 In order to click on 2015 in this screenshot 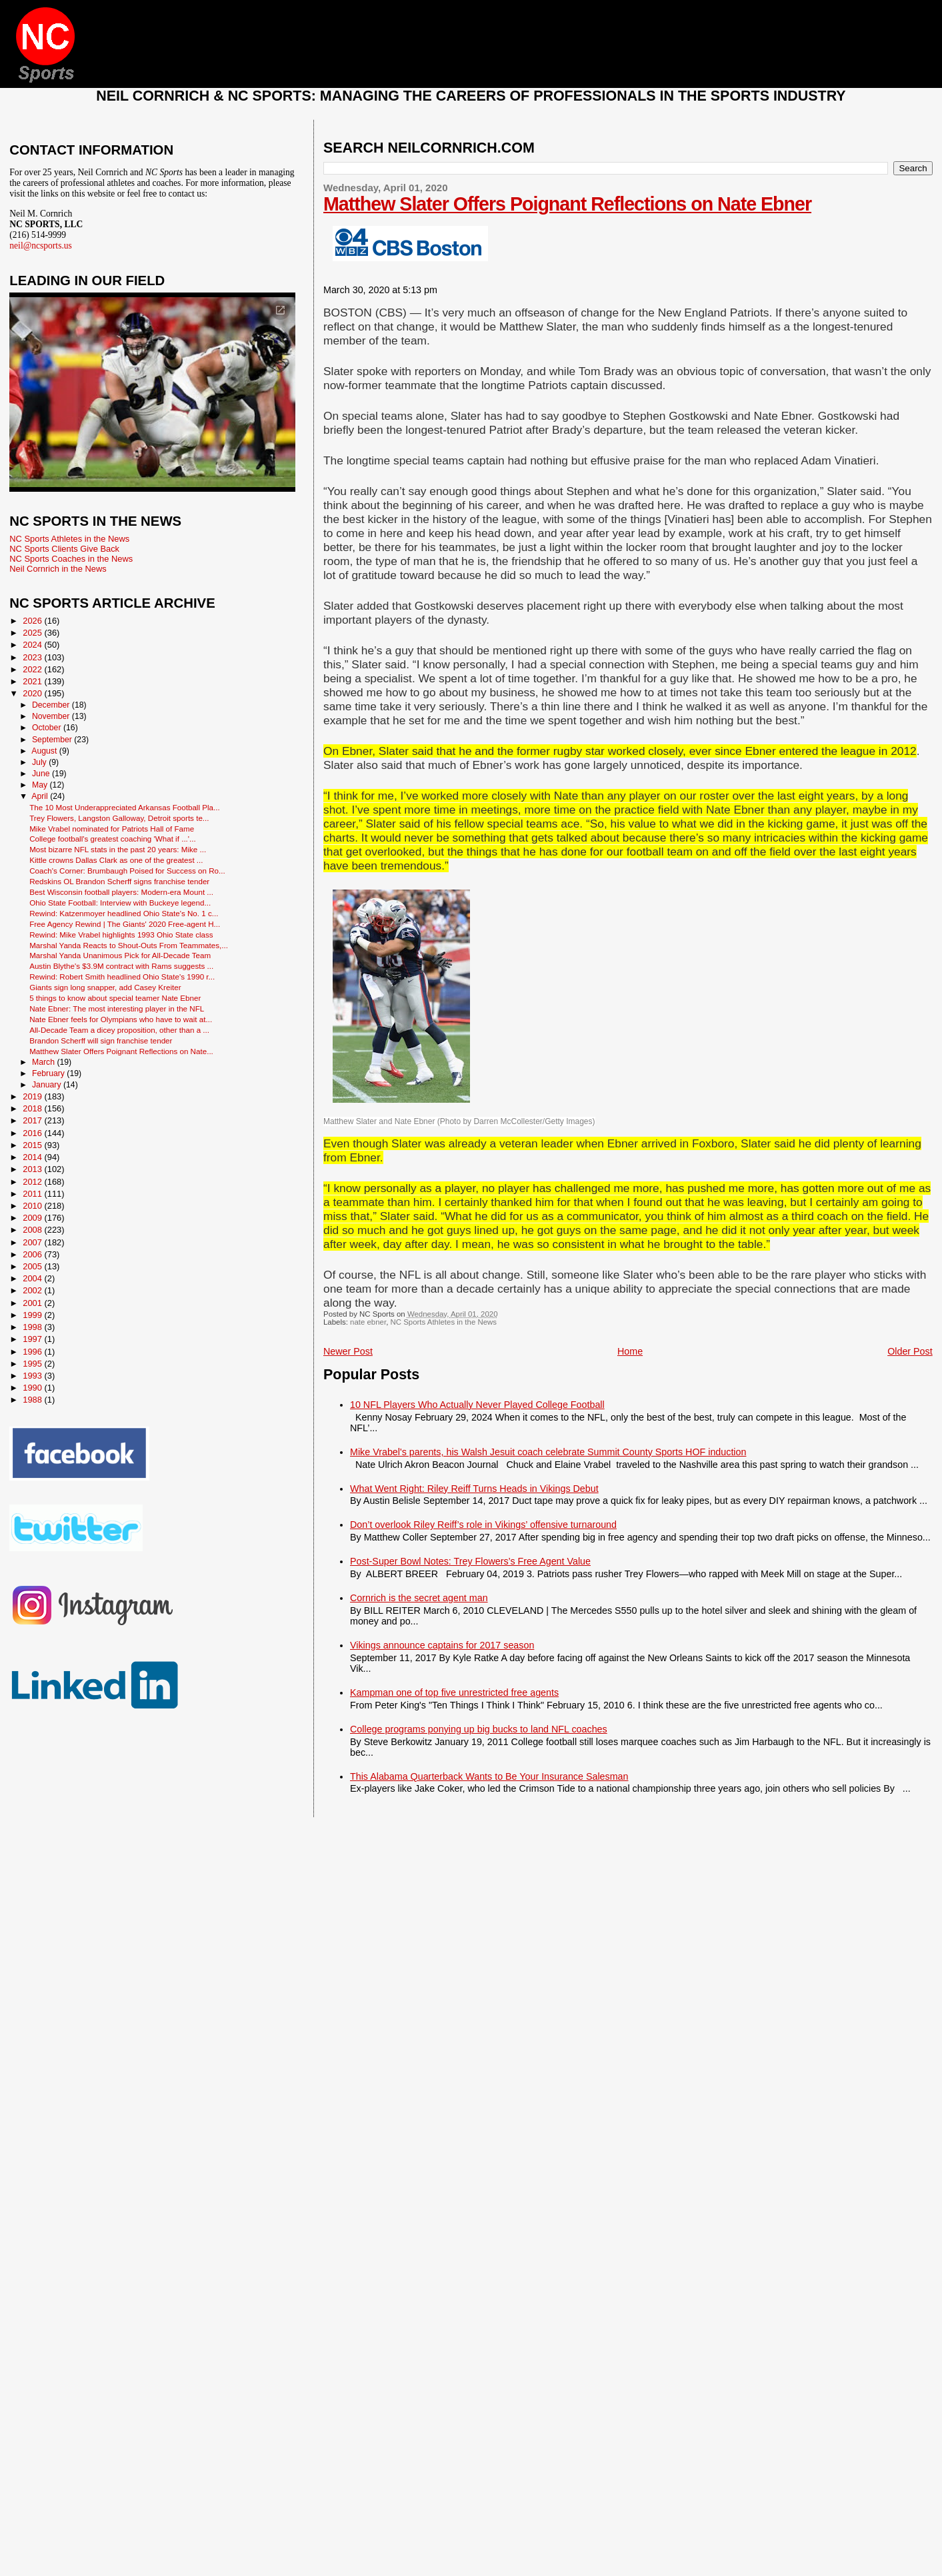, I will do `click(33, 1145)`.